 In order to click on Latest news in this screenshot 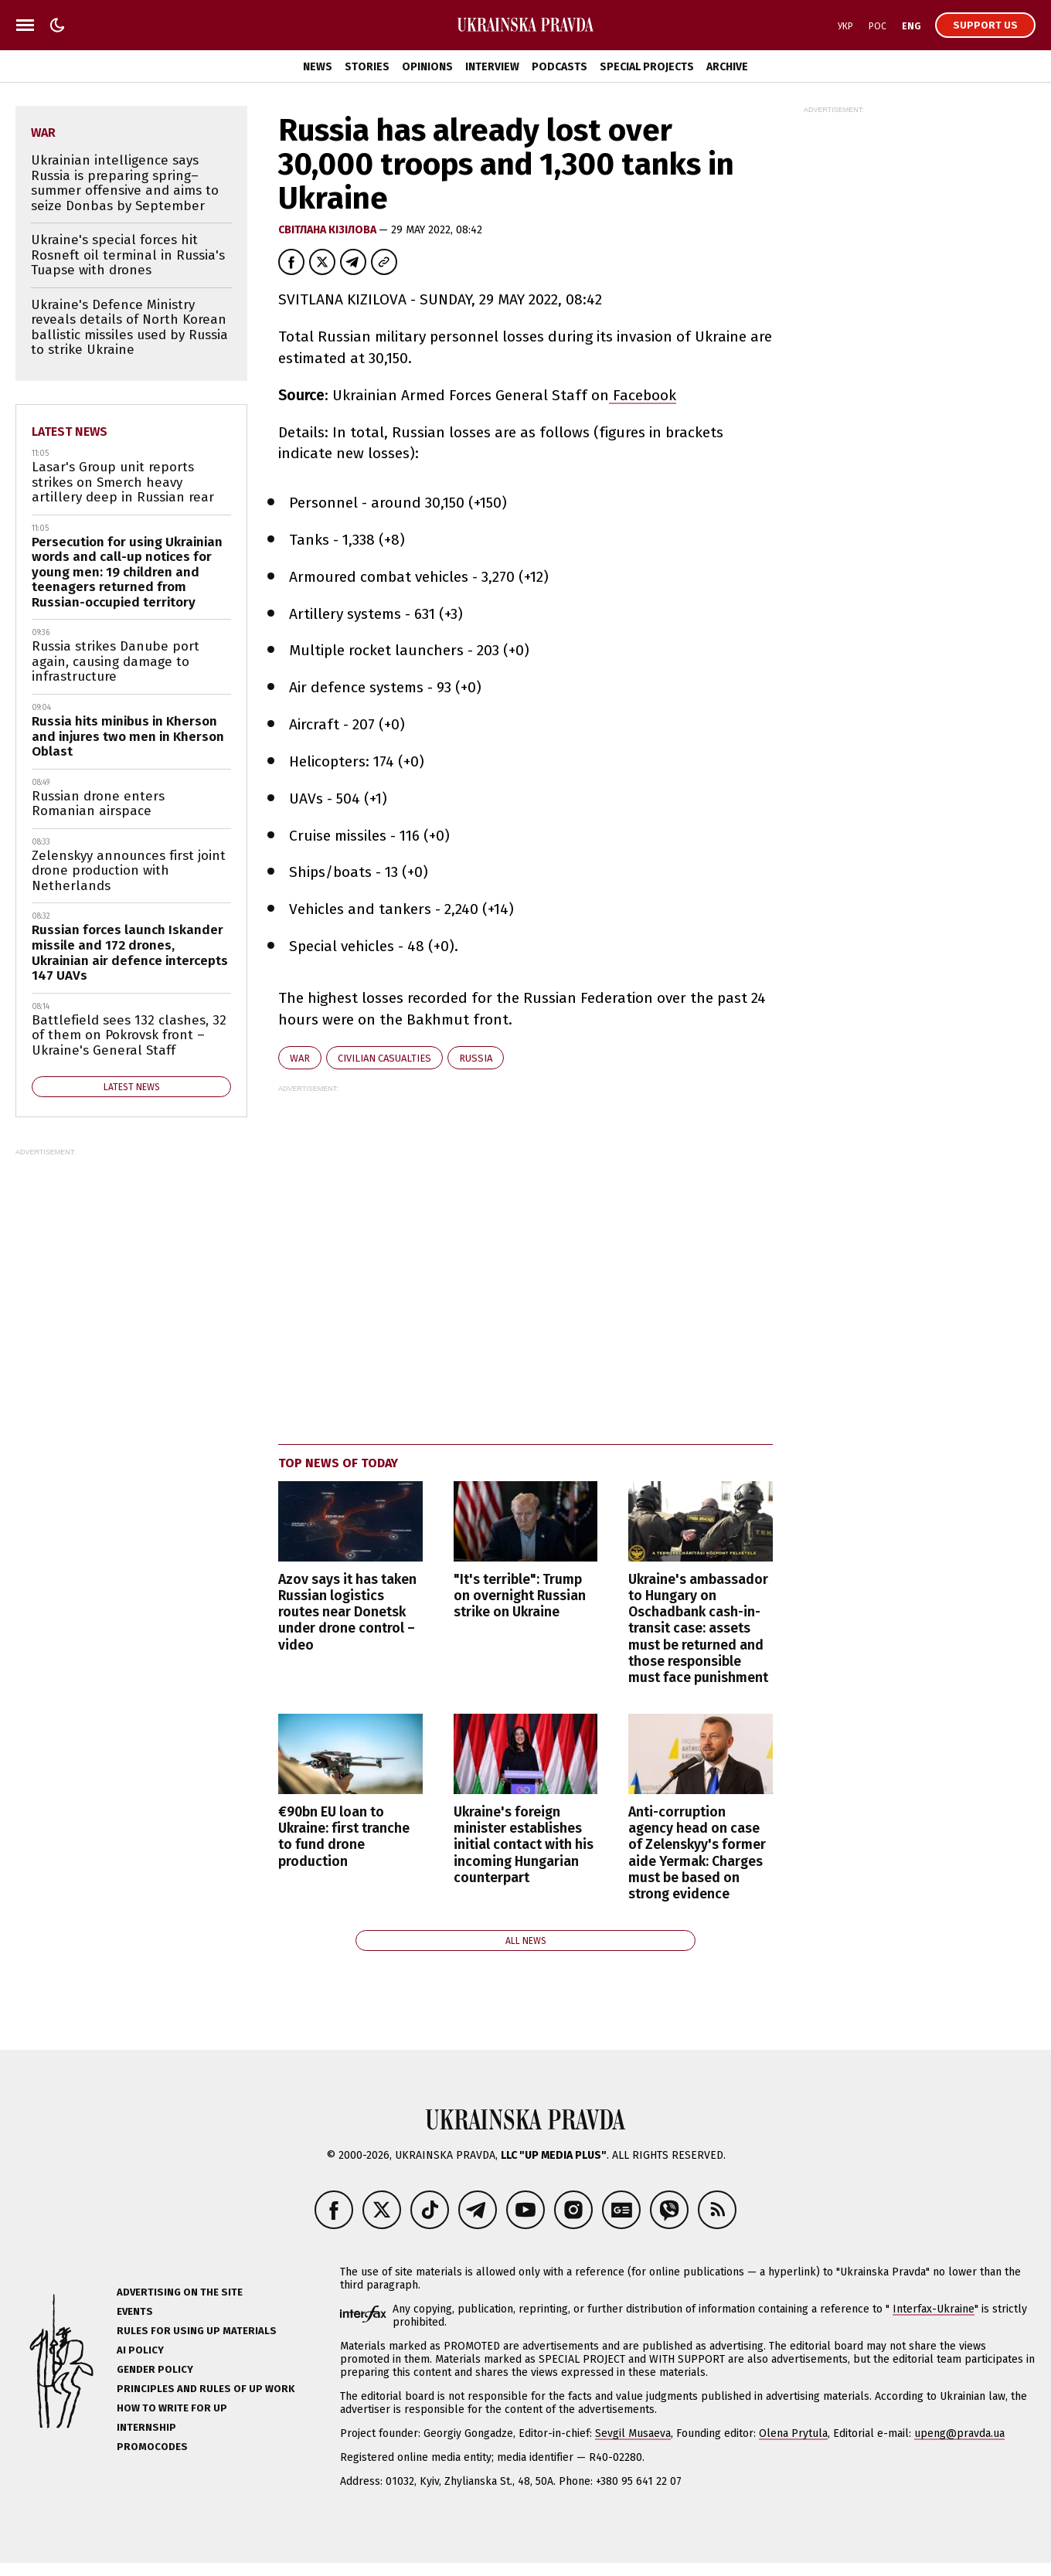, I will do `click(69, 431)`.